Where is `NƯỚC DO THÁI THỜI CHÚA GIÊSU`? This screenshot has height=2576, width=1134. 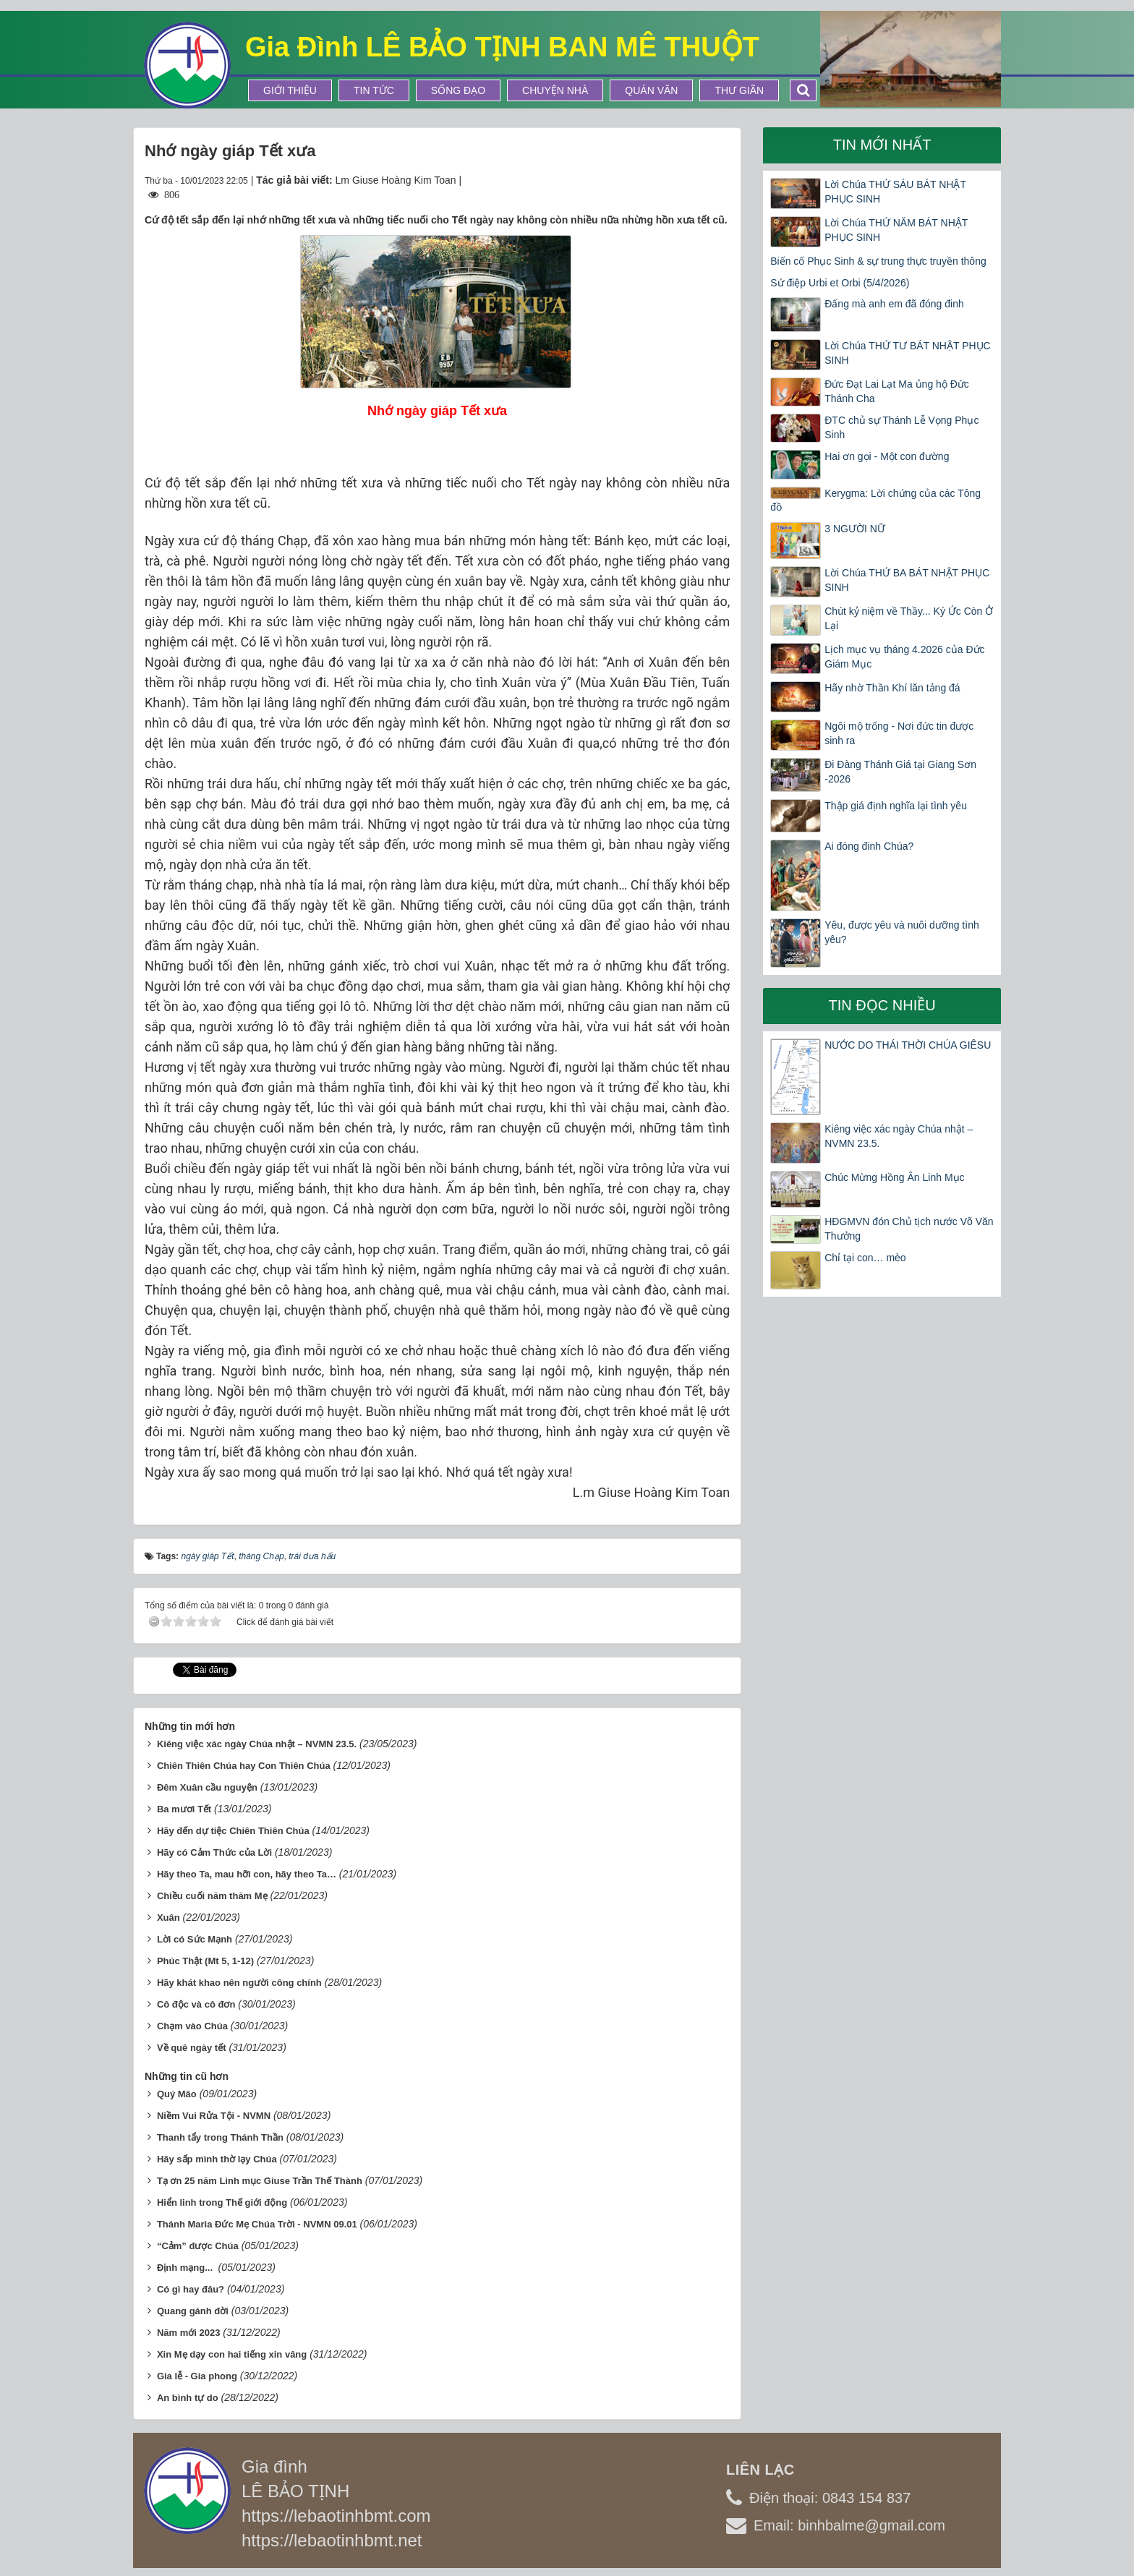
NƯỚC DO THÁI THỜI CHÚA GIÊSU is located at coordinates (907, 1045).